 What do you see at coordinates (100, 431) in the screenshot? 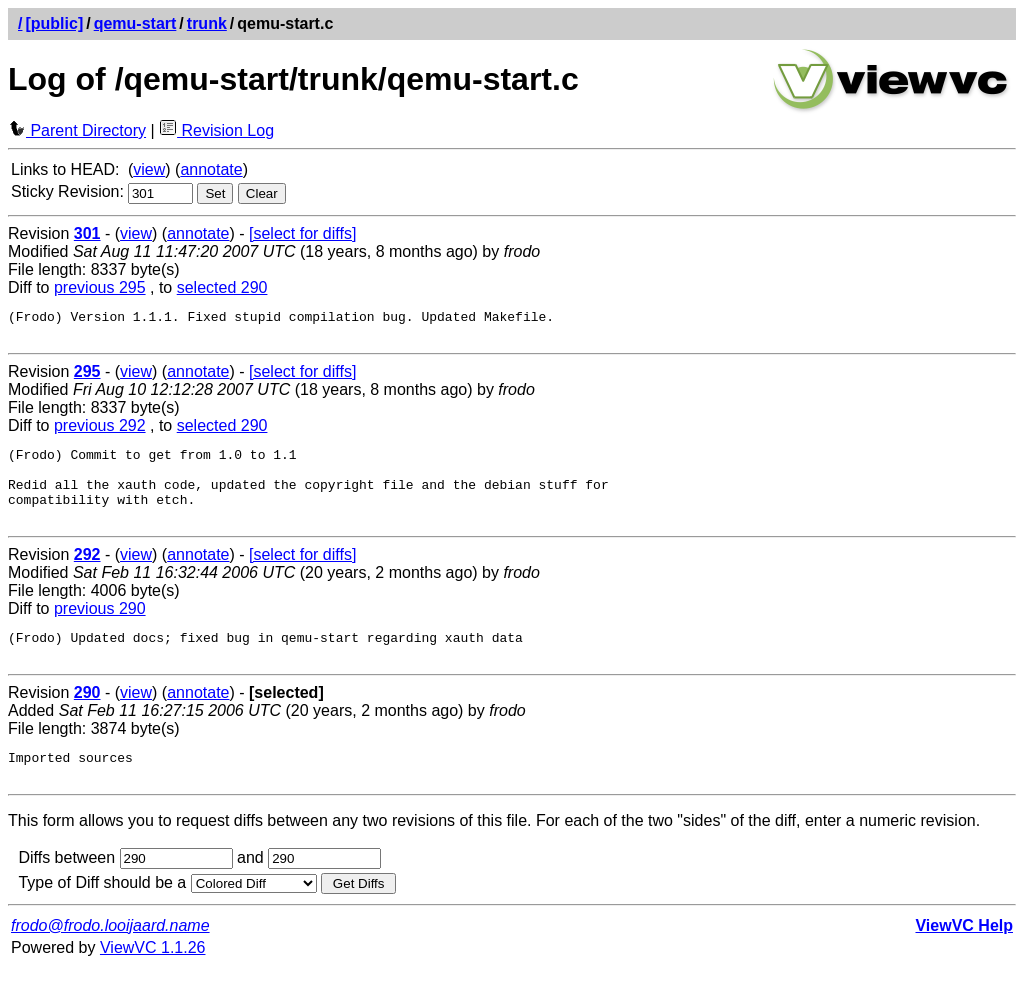
I see `previous 292` at bounding box center [100, 431].